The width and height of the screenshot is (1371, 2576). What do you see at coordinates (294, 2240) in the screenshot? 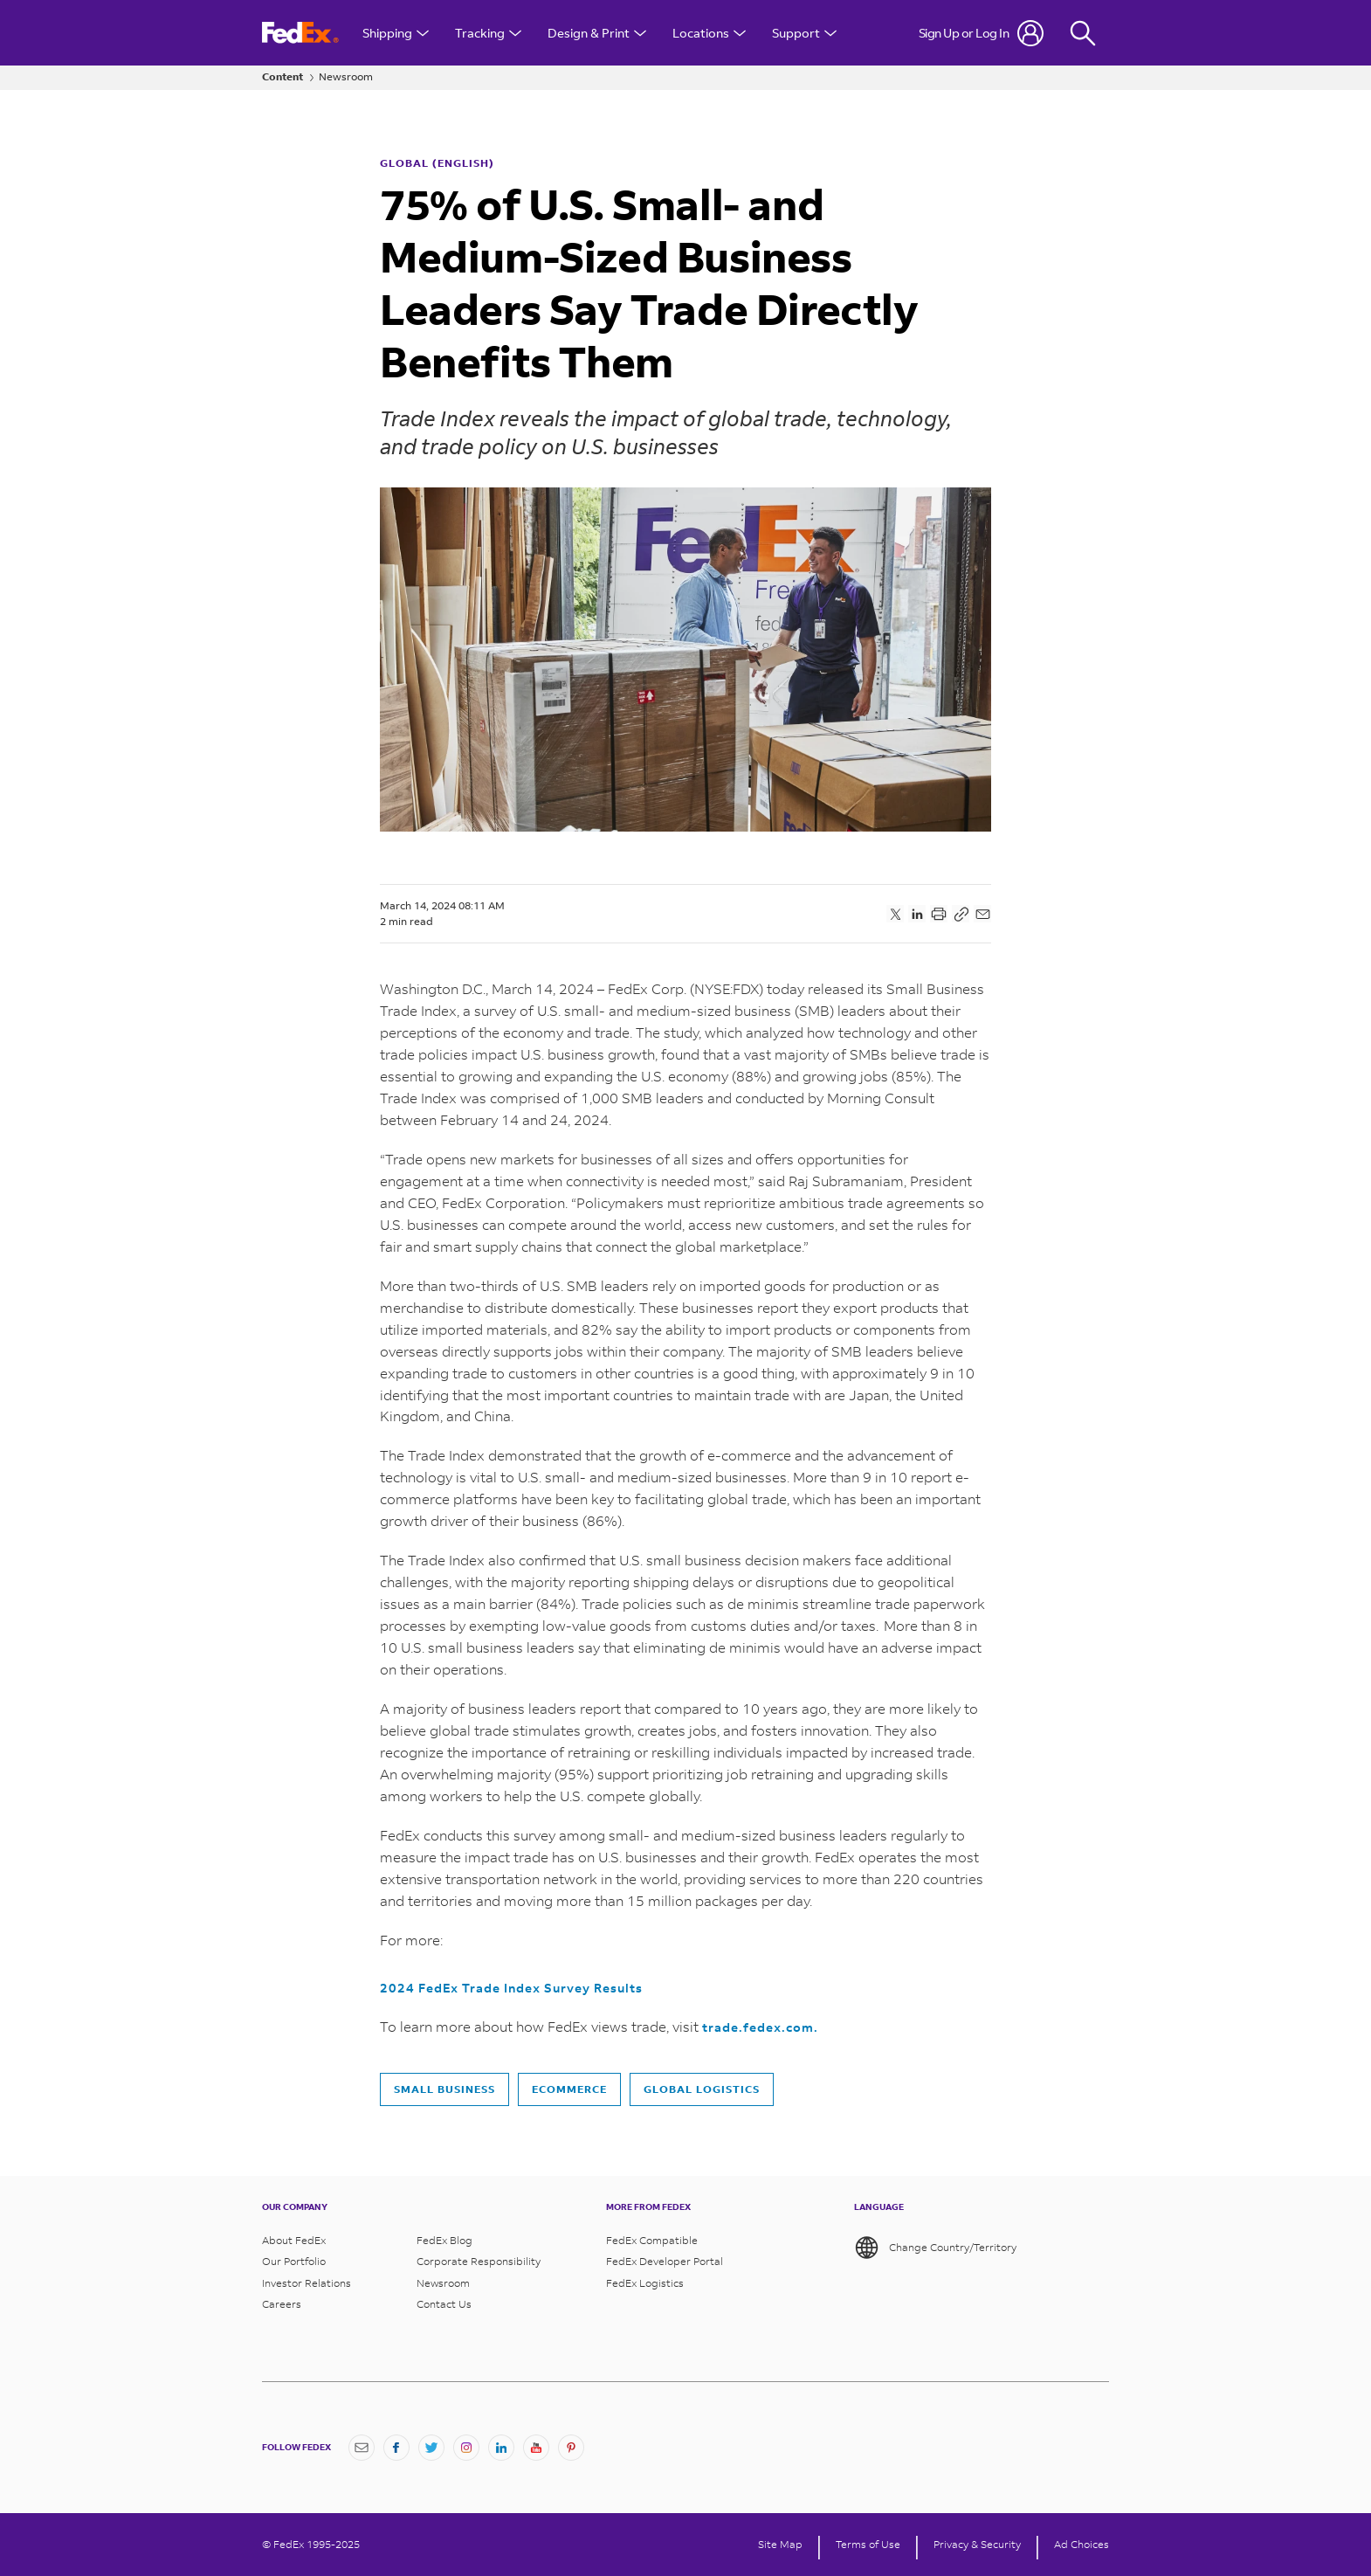
I see `About FedEx` at bounding box center [294, 2240].